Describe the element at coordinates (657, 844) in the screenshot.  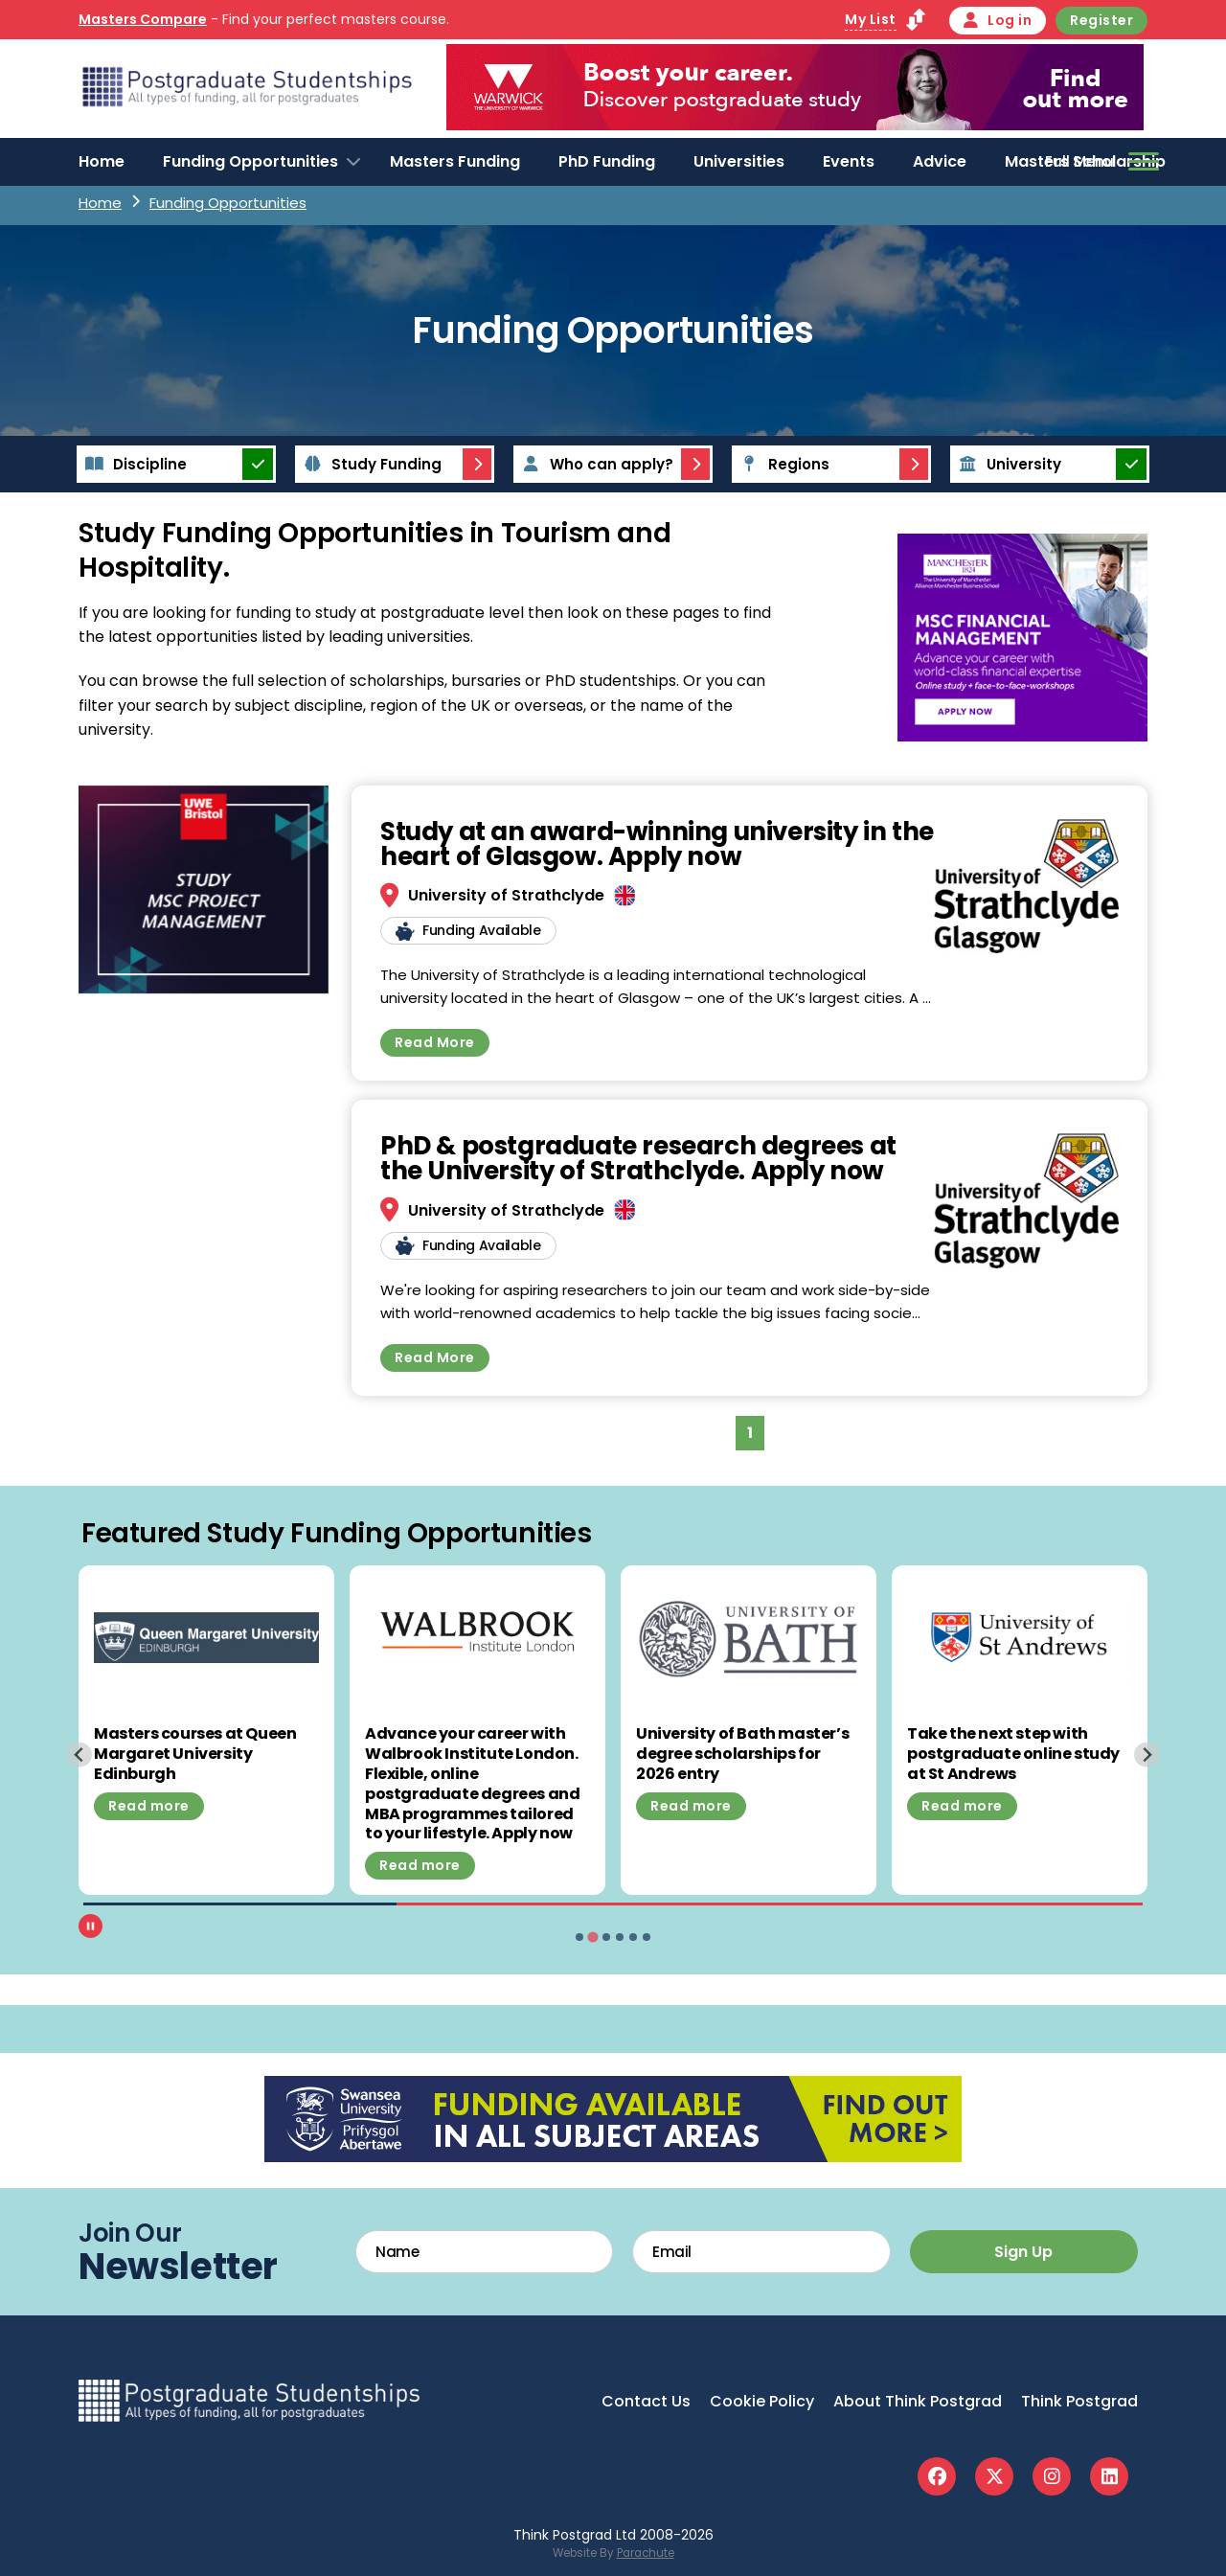
I see `Study at an award-winning university in the heart of Glasgow. Apply now` at that location.